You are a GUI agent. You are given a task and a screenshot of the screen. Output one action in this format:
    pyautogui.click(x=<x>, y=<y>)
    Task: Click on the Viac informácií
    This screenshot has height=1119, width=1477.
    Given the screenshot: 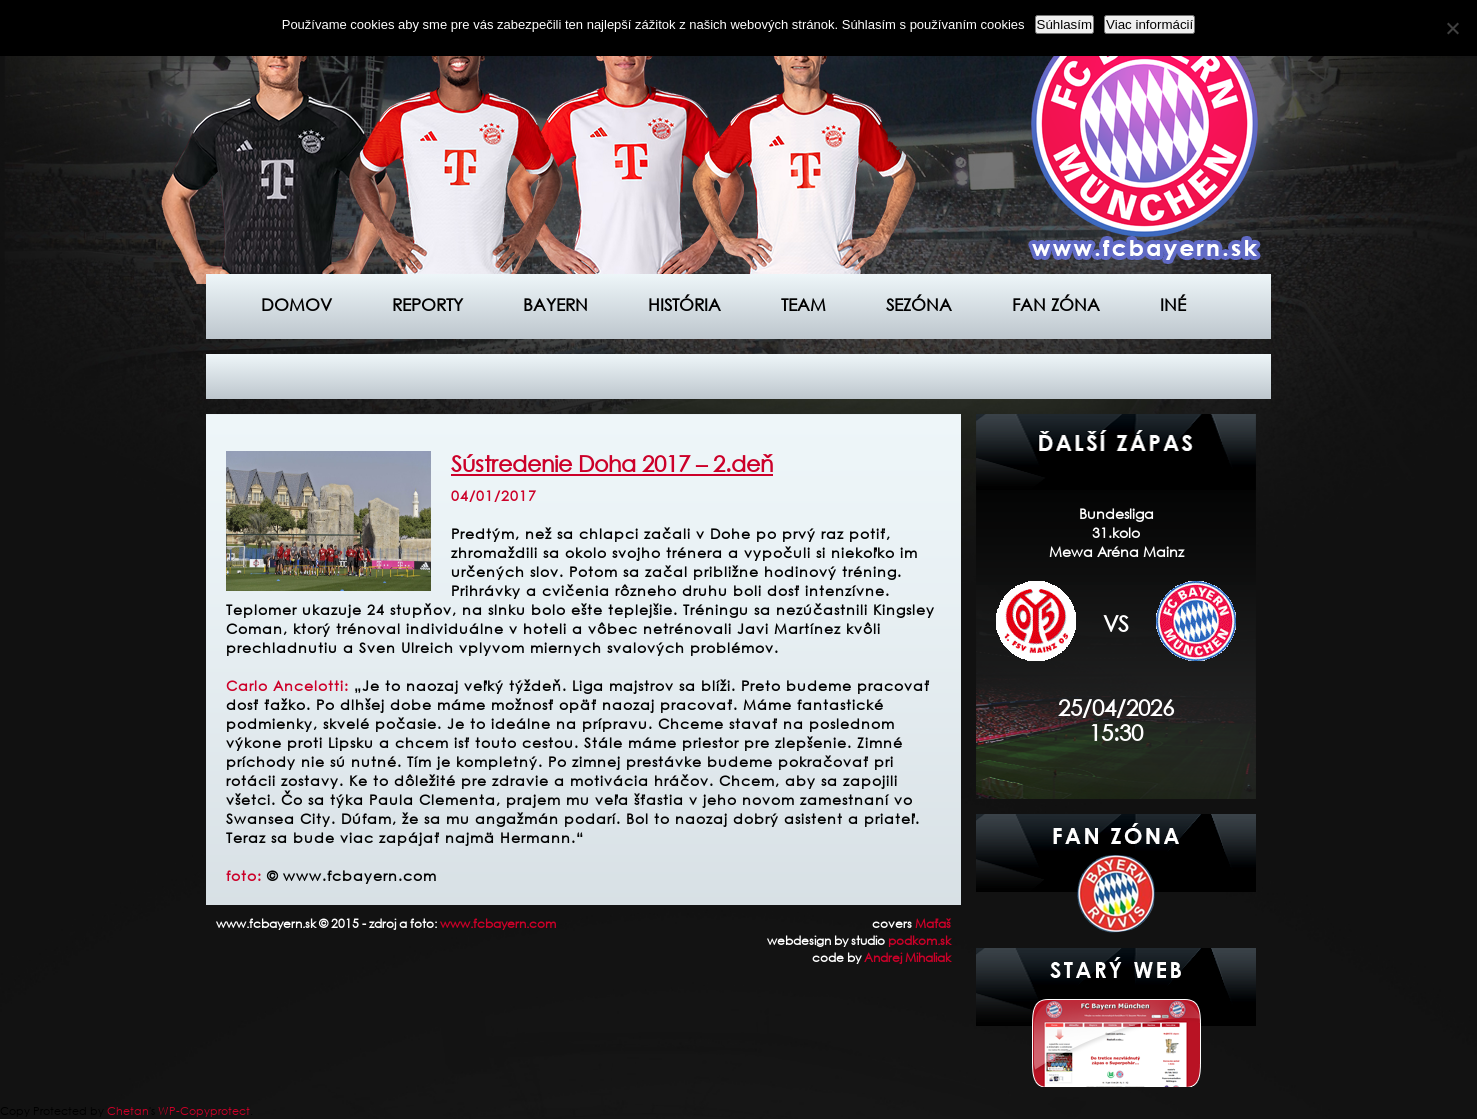 What is the action you would take?
    pyautogui.click(x=1149, y=24)
    